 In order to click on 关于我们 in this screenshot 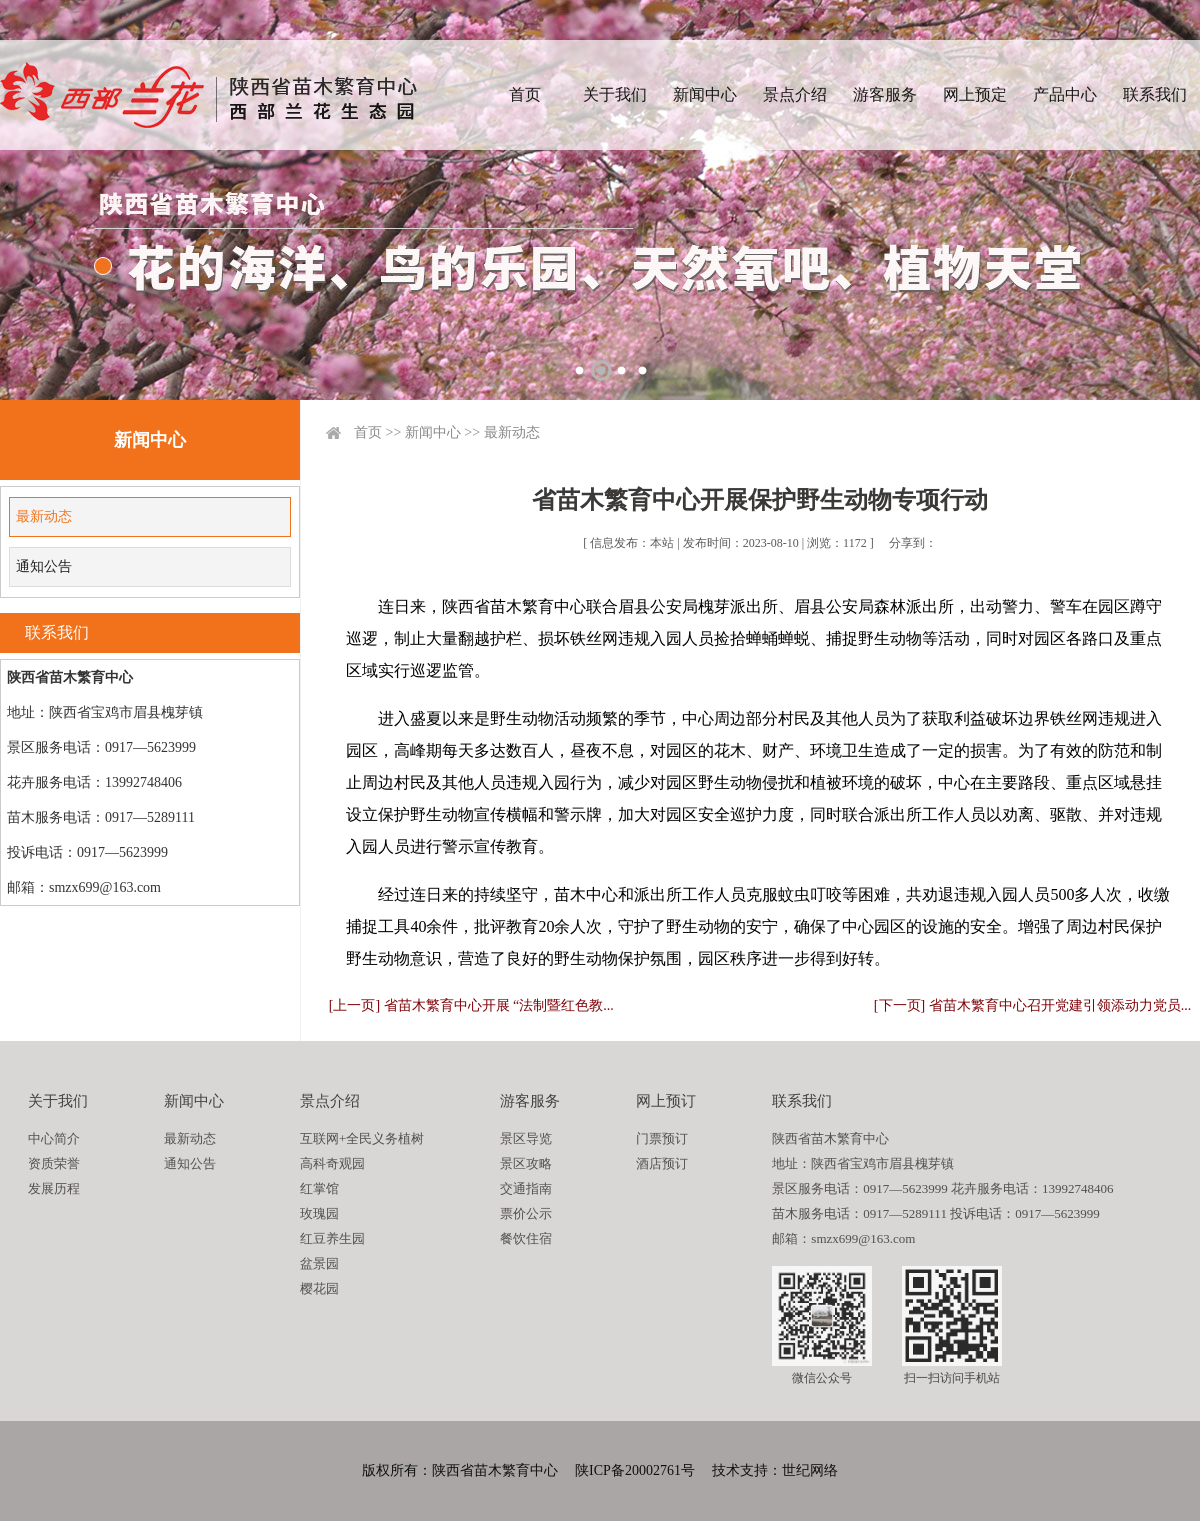, I will do `click(615, 94)`.